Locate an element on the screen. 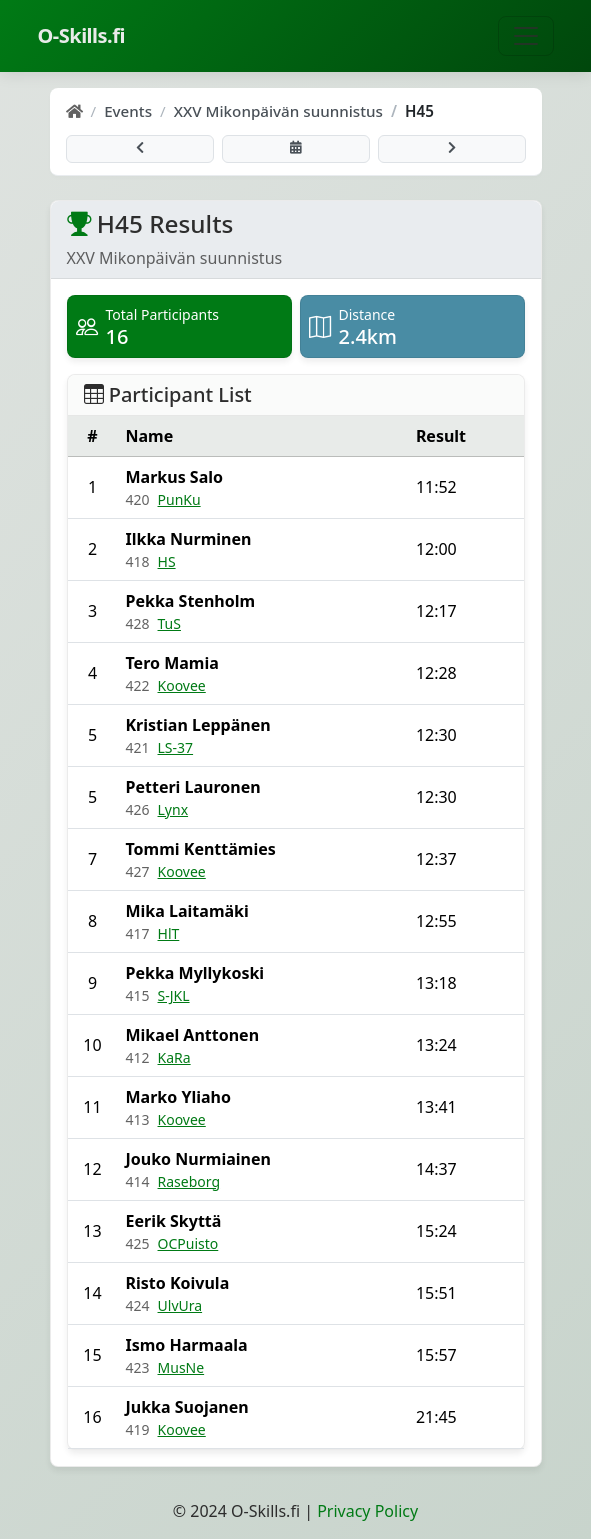 This screenshot has height=1539, width=591. OCPuisto is located at coordinates (188, 1243).